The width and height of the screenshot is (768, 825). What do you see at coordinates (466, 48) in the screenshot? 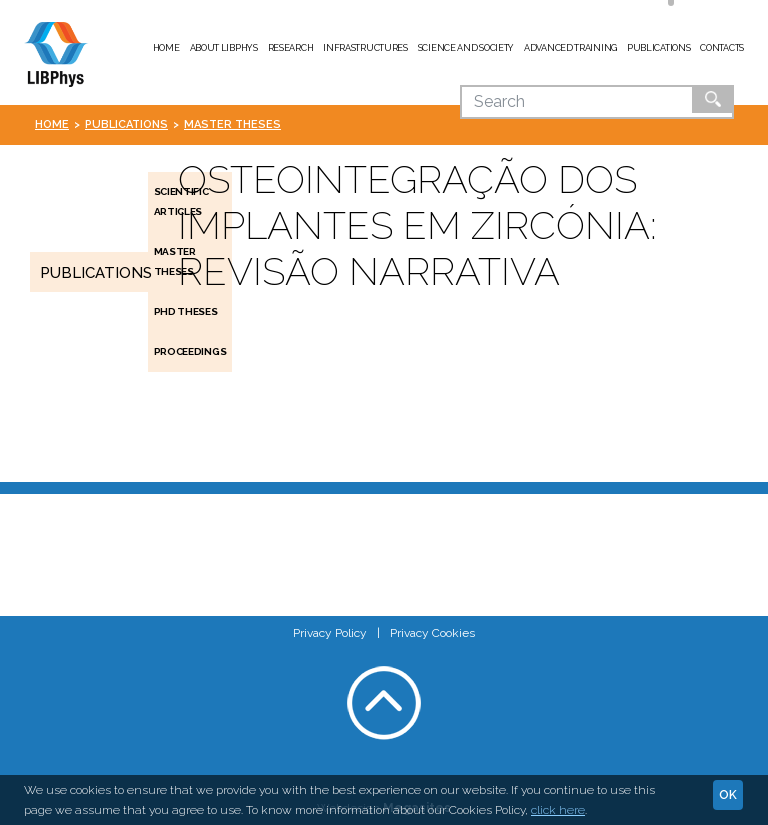
I see `Science and Society` at bounding box center [466, 48].